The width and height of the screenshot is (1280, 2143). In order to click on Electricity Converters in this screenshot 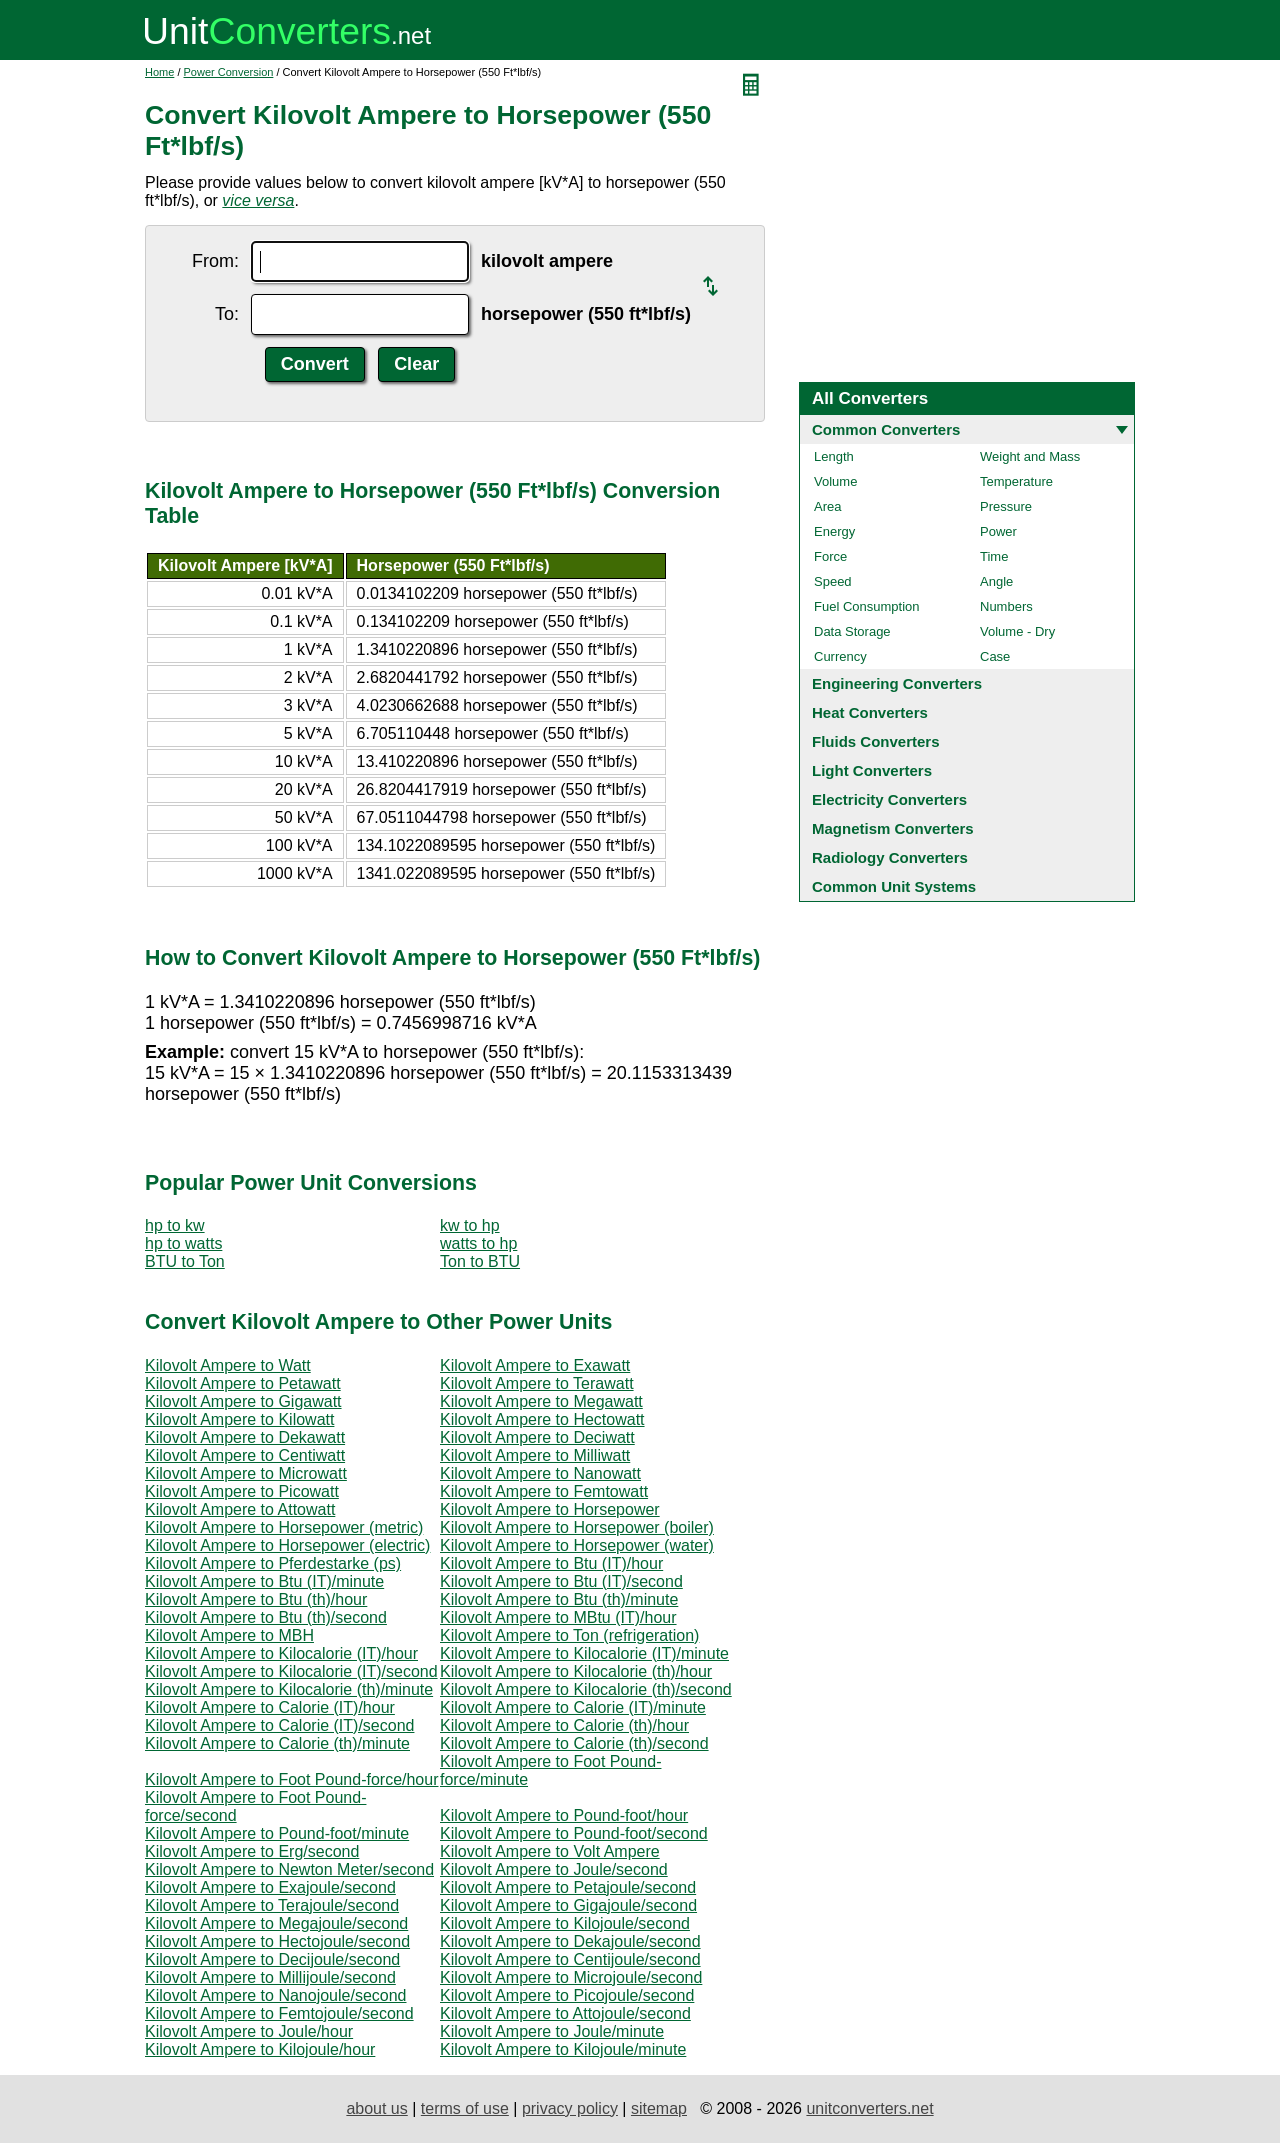, I will do `click(889, 799)`.